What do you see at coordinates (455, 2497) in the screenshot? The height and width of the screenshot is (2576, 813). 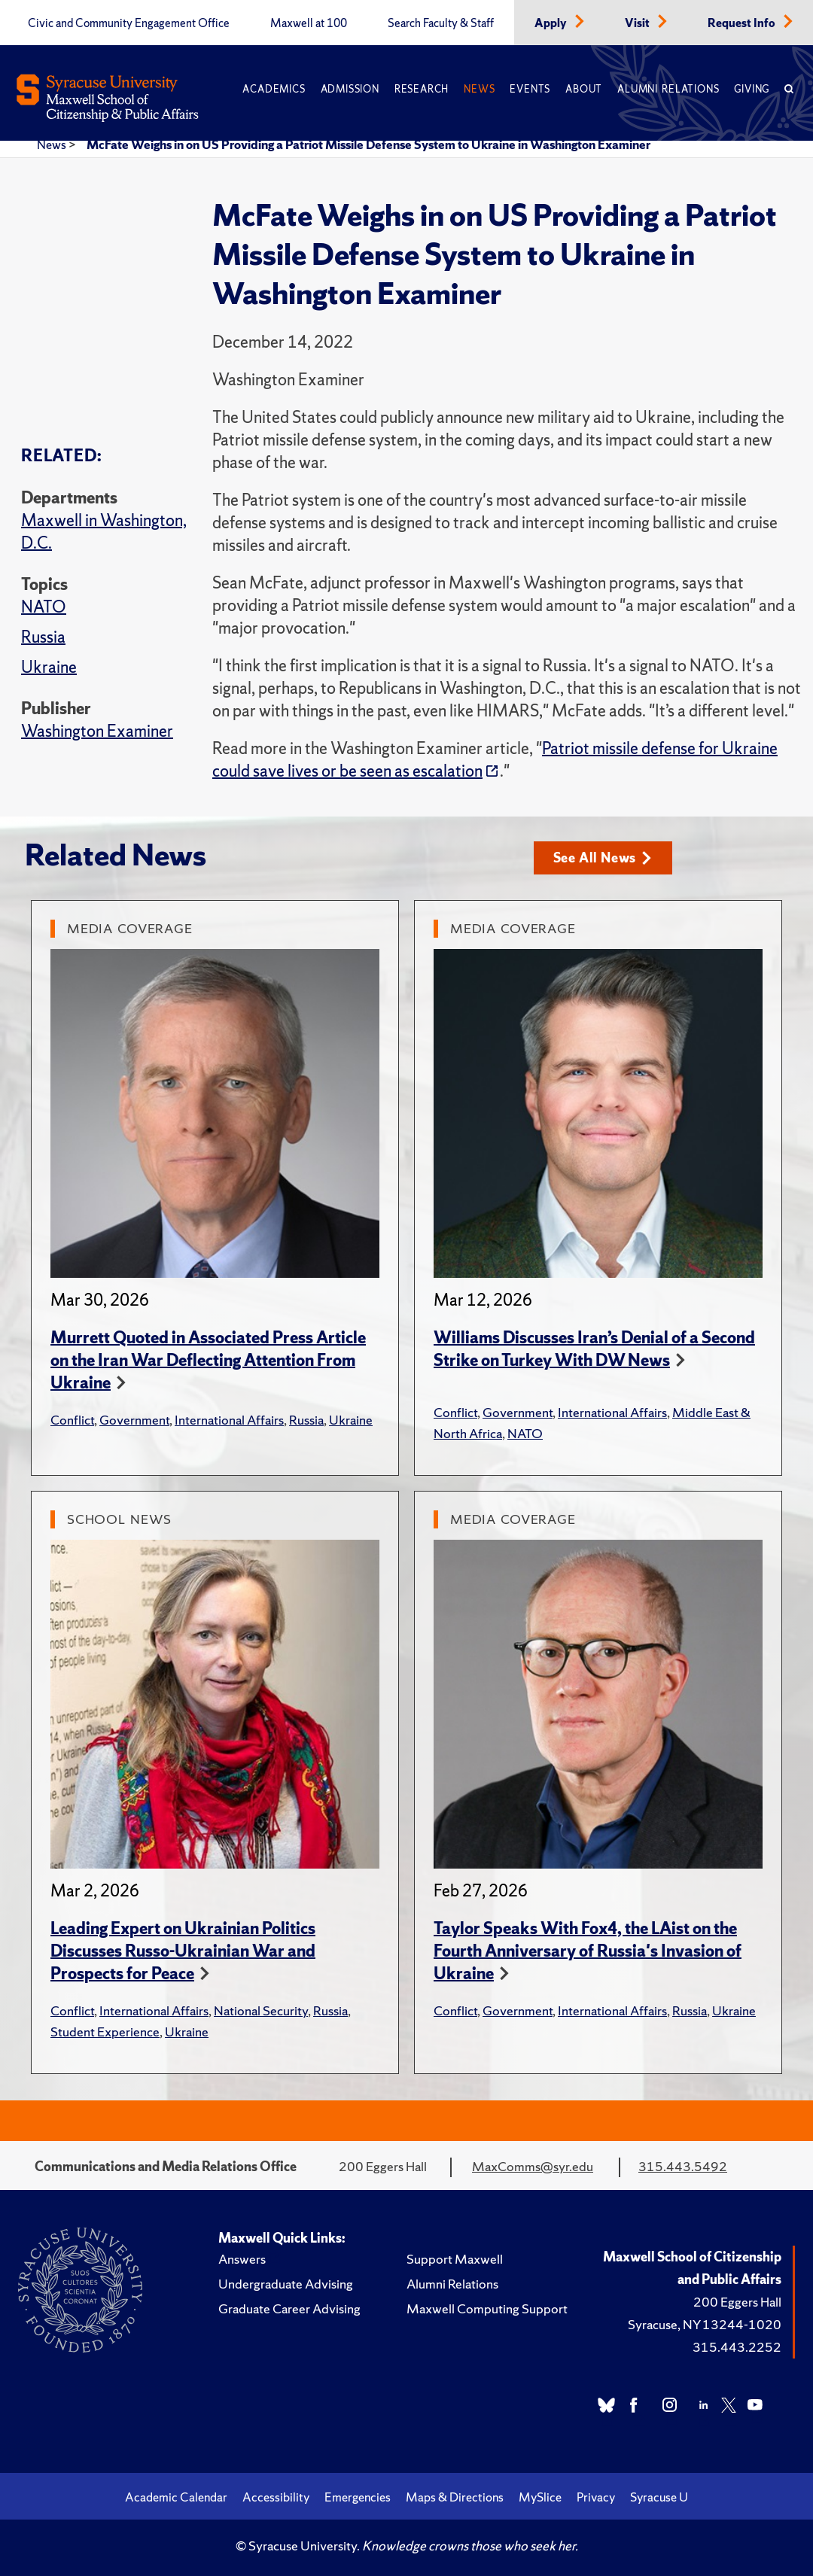 I see `Maps & Directions` at bounding box center [455, 2497].